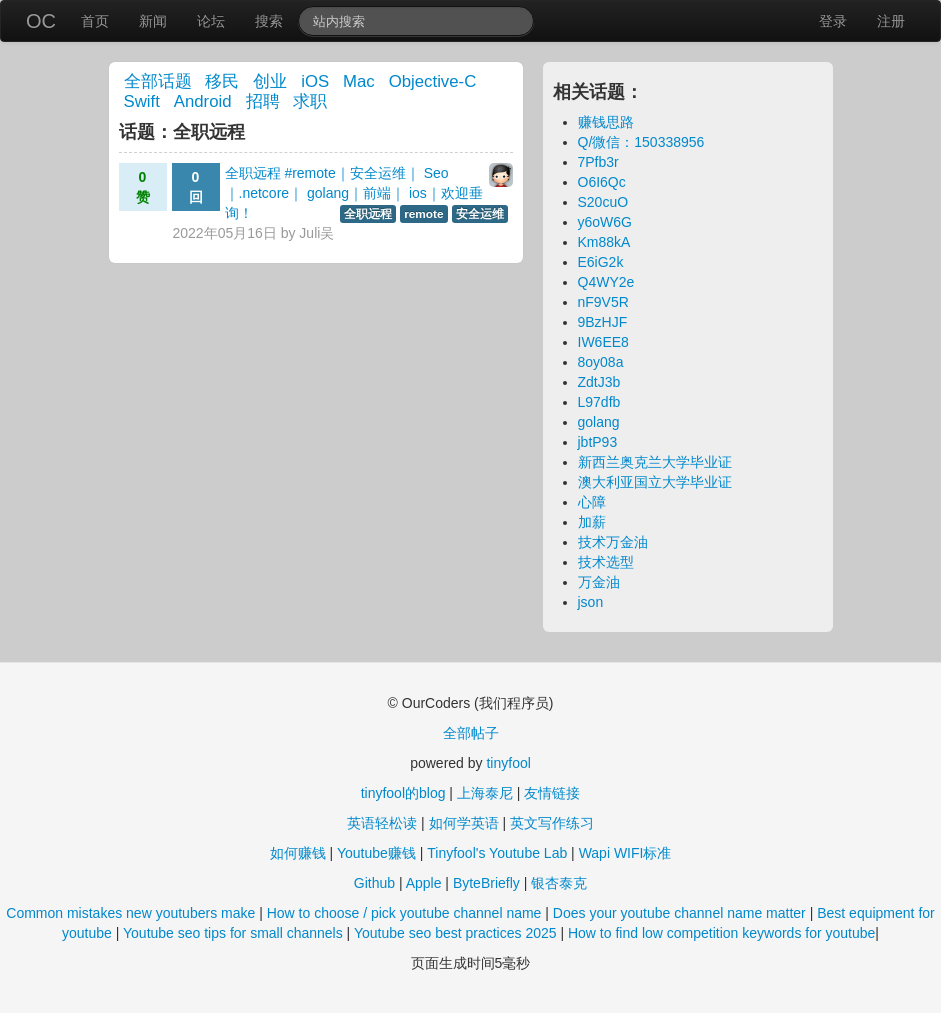  I want to click on 7Pfb3r, so click(598, 162).